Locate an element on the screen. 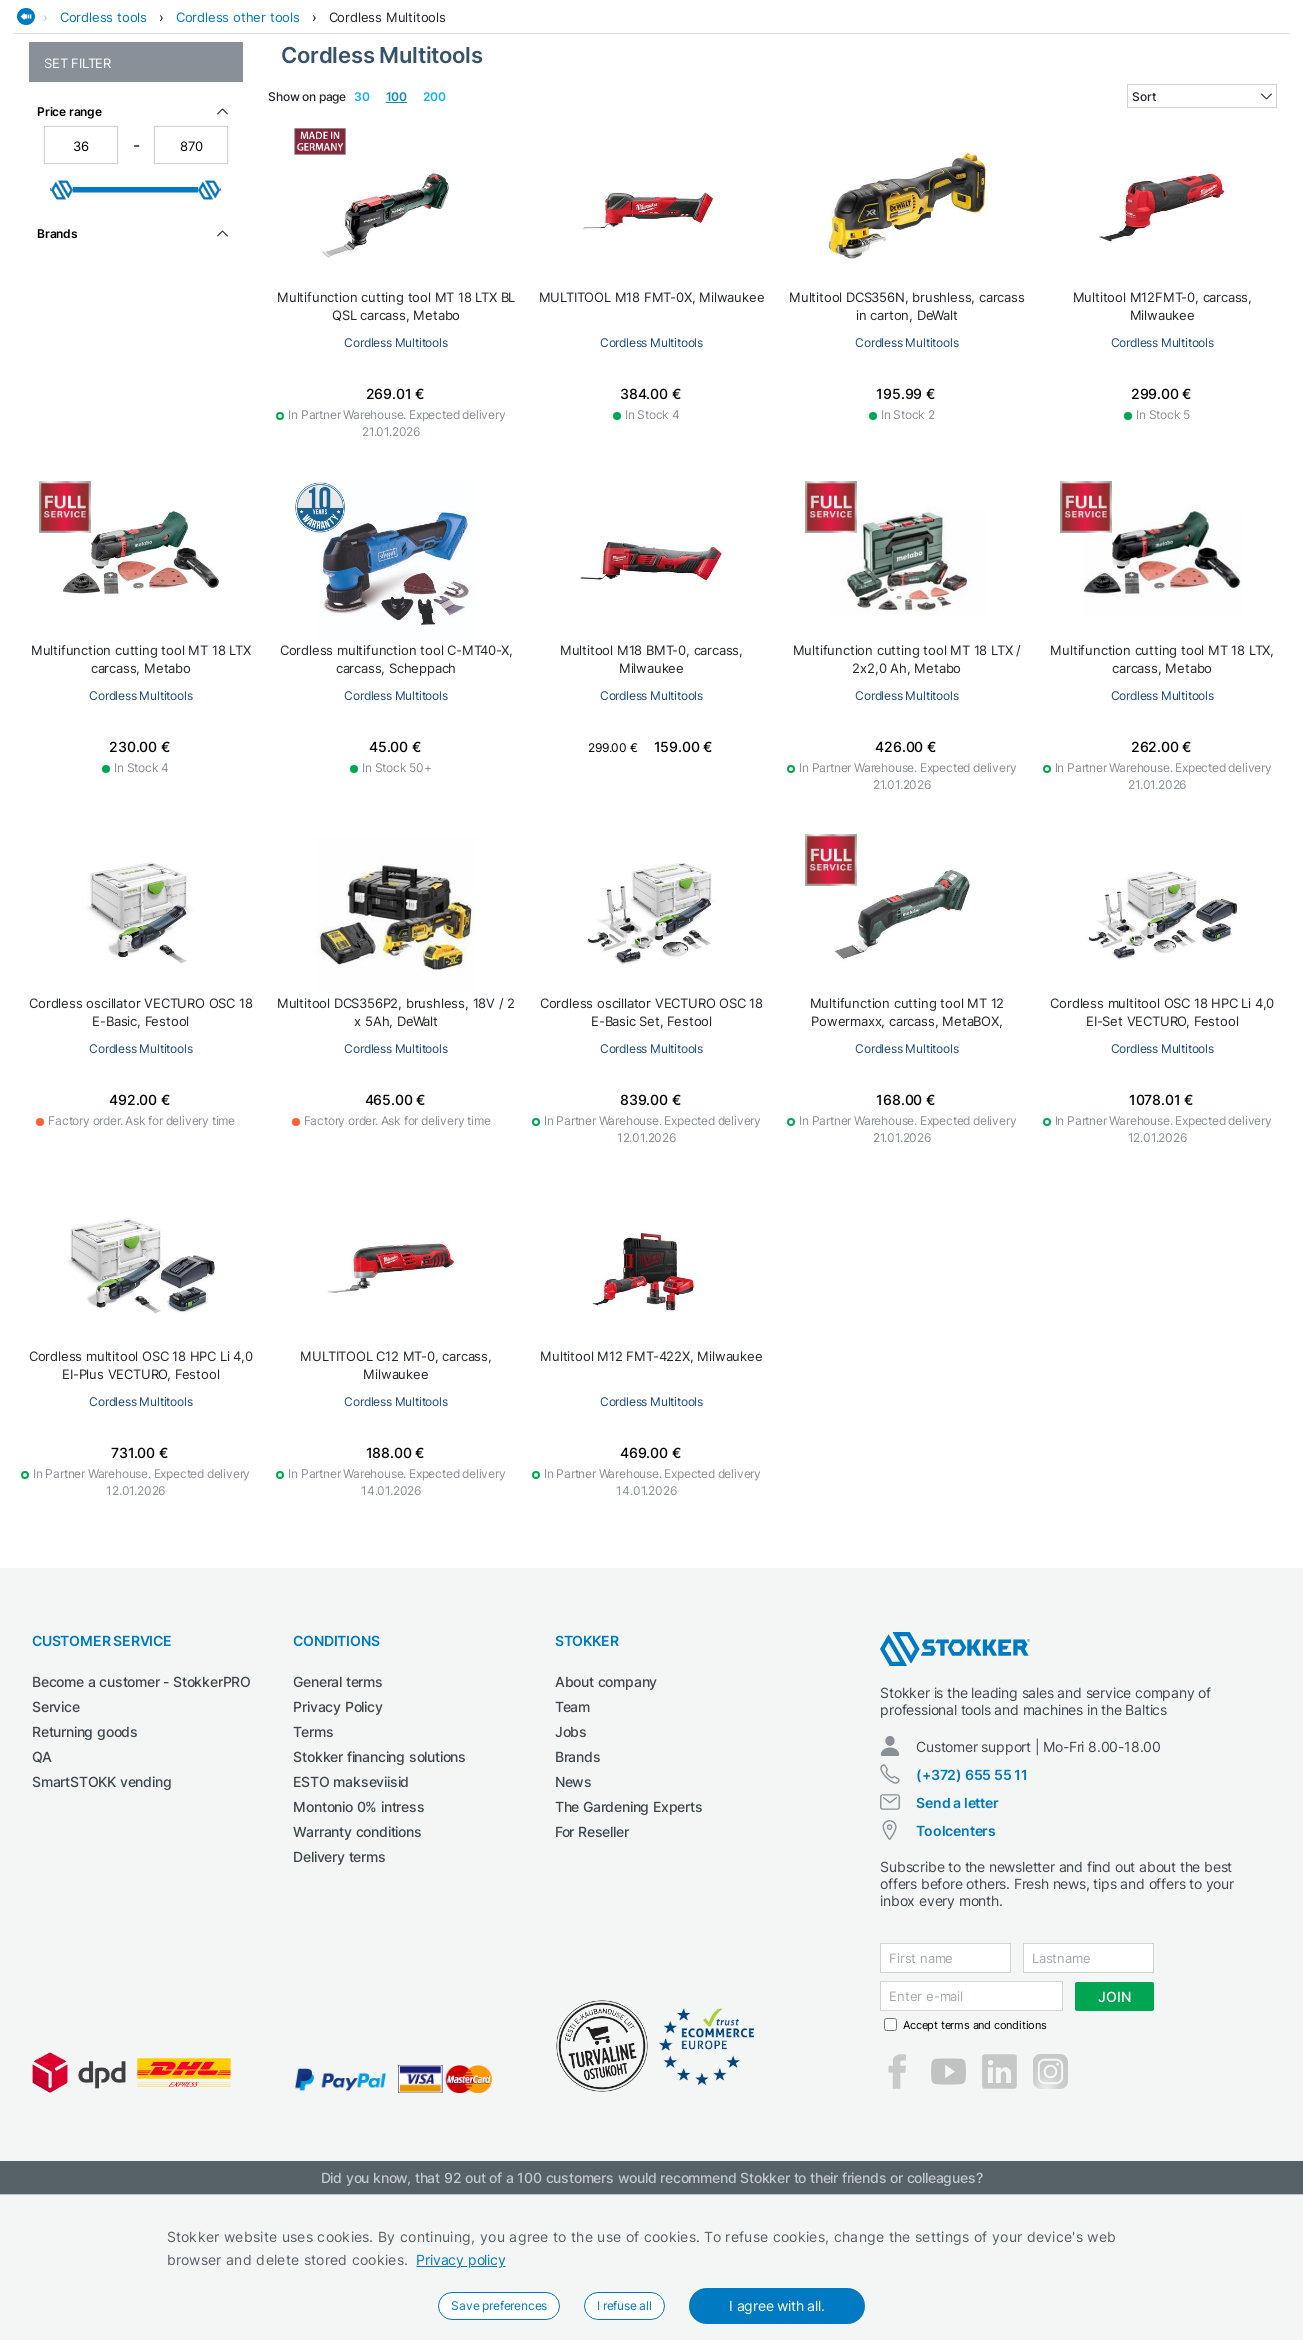  Cordless Bevelling Tools is located at coordinates (119, 254).